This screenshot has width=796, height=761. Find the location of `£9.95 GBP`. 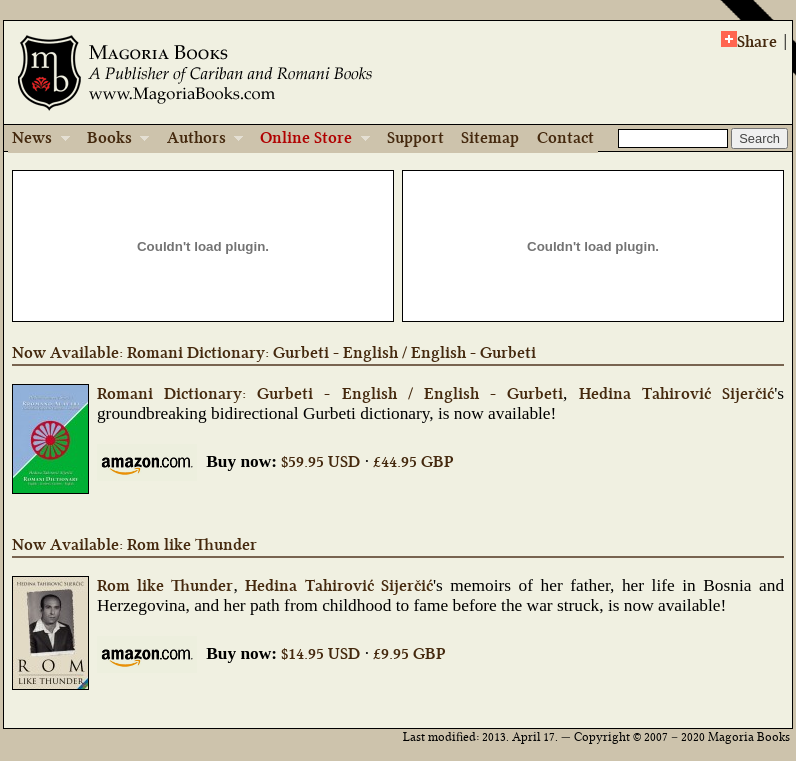

£9.95 GBP is located at coordinates (409, 653).